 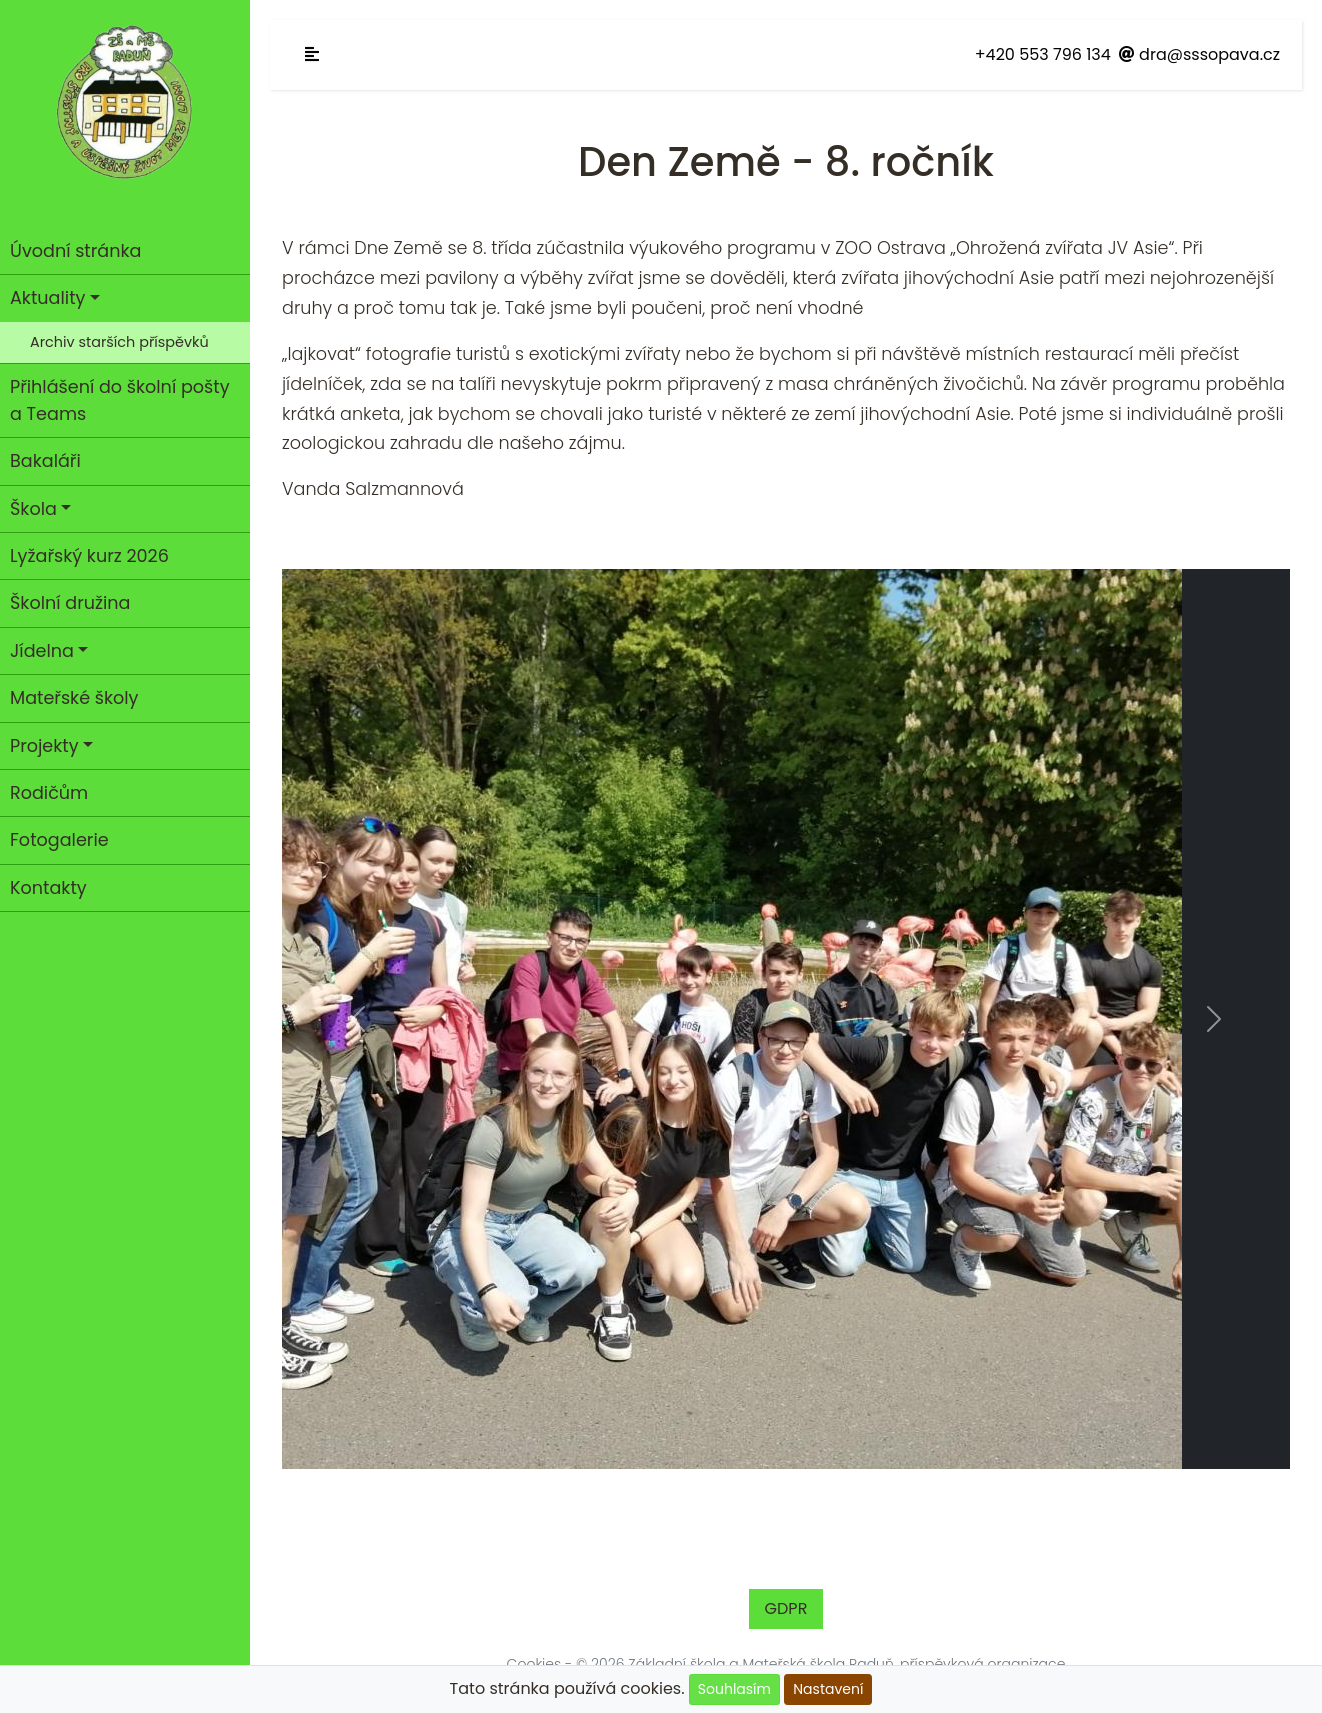 I want to click on Škola, so click(x=33, y=509).